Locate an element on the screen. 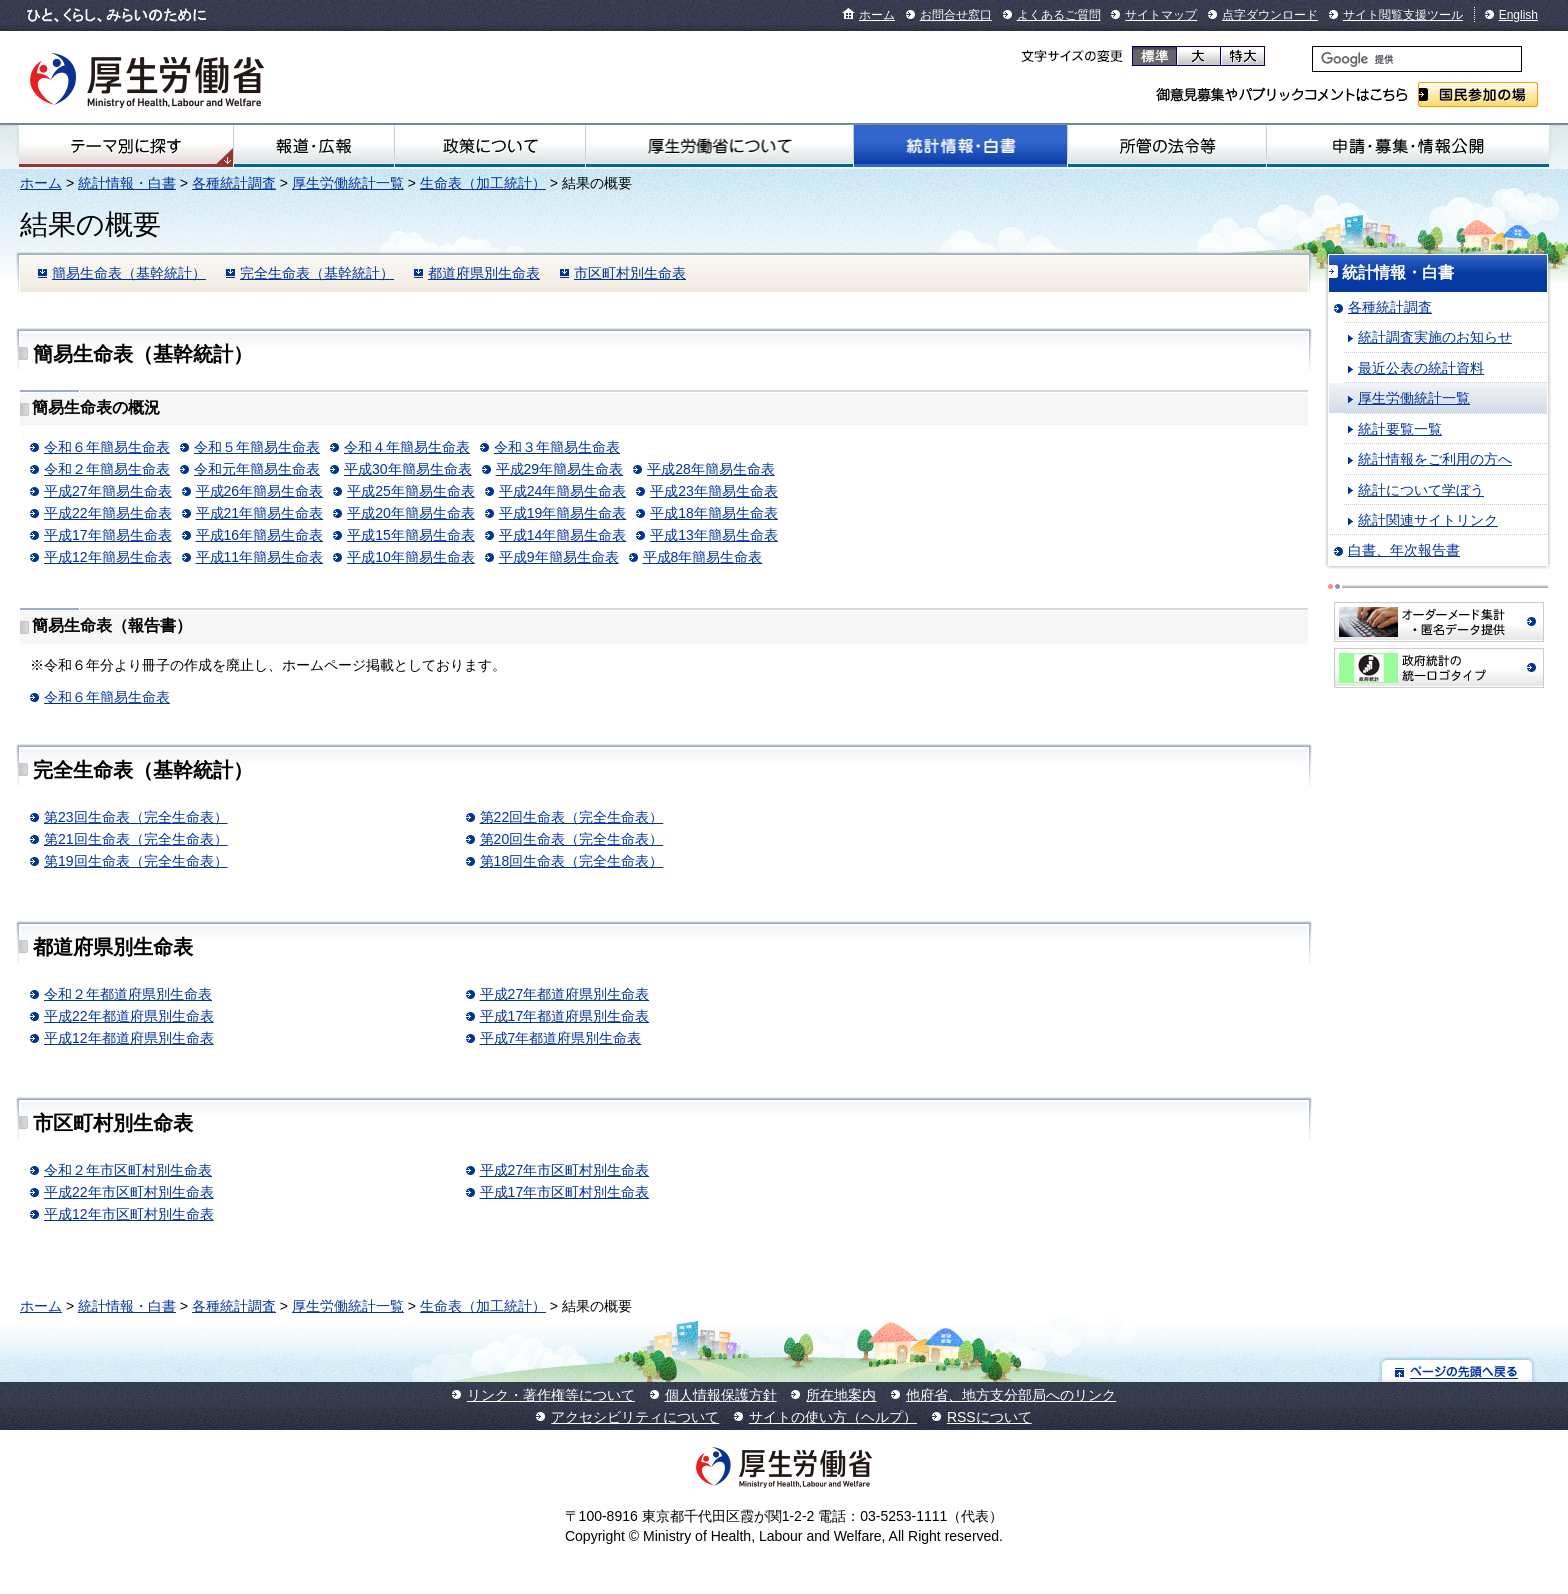 This screenshot has width=1568, height=1594. 平成17年都道府県別生命表 is located at coordinates (565, 1016).